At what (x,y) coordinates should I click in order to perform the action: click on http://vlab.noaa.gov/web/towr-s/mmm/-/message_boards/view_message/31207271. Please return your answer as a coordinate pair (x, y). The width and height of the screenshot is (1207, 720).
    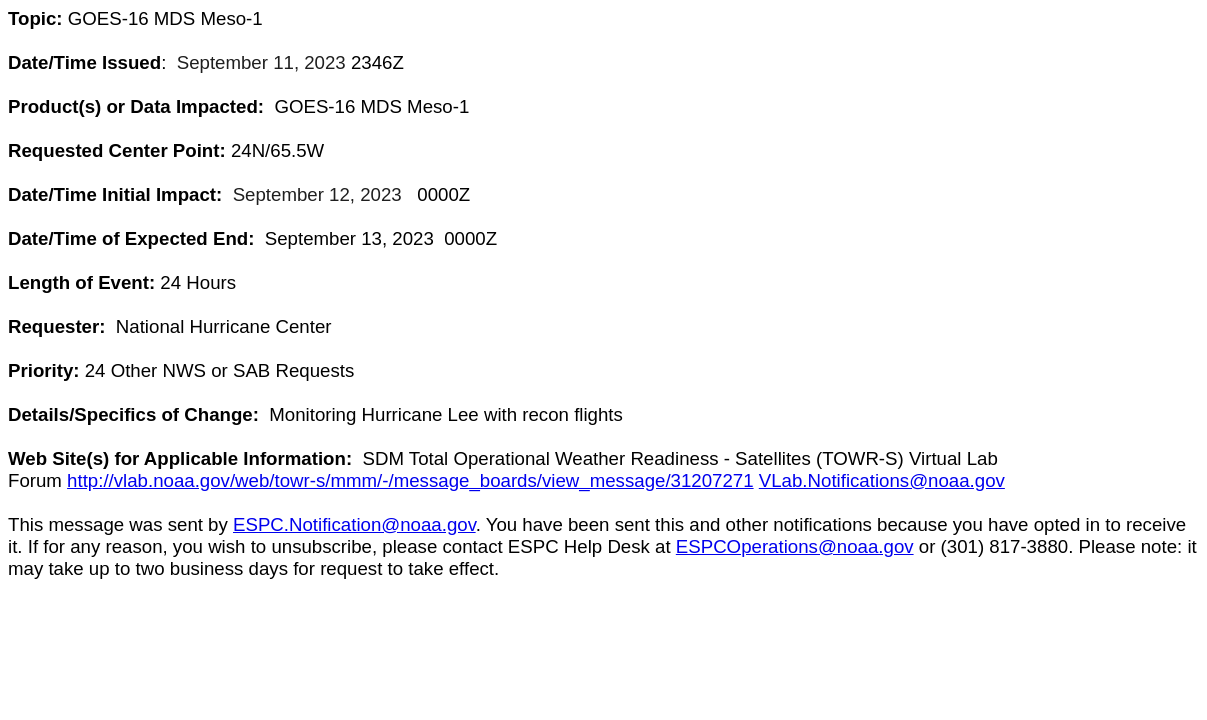
    Looking at the image, I should click on (410, 480).